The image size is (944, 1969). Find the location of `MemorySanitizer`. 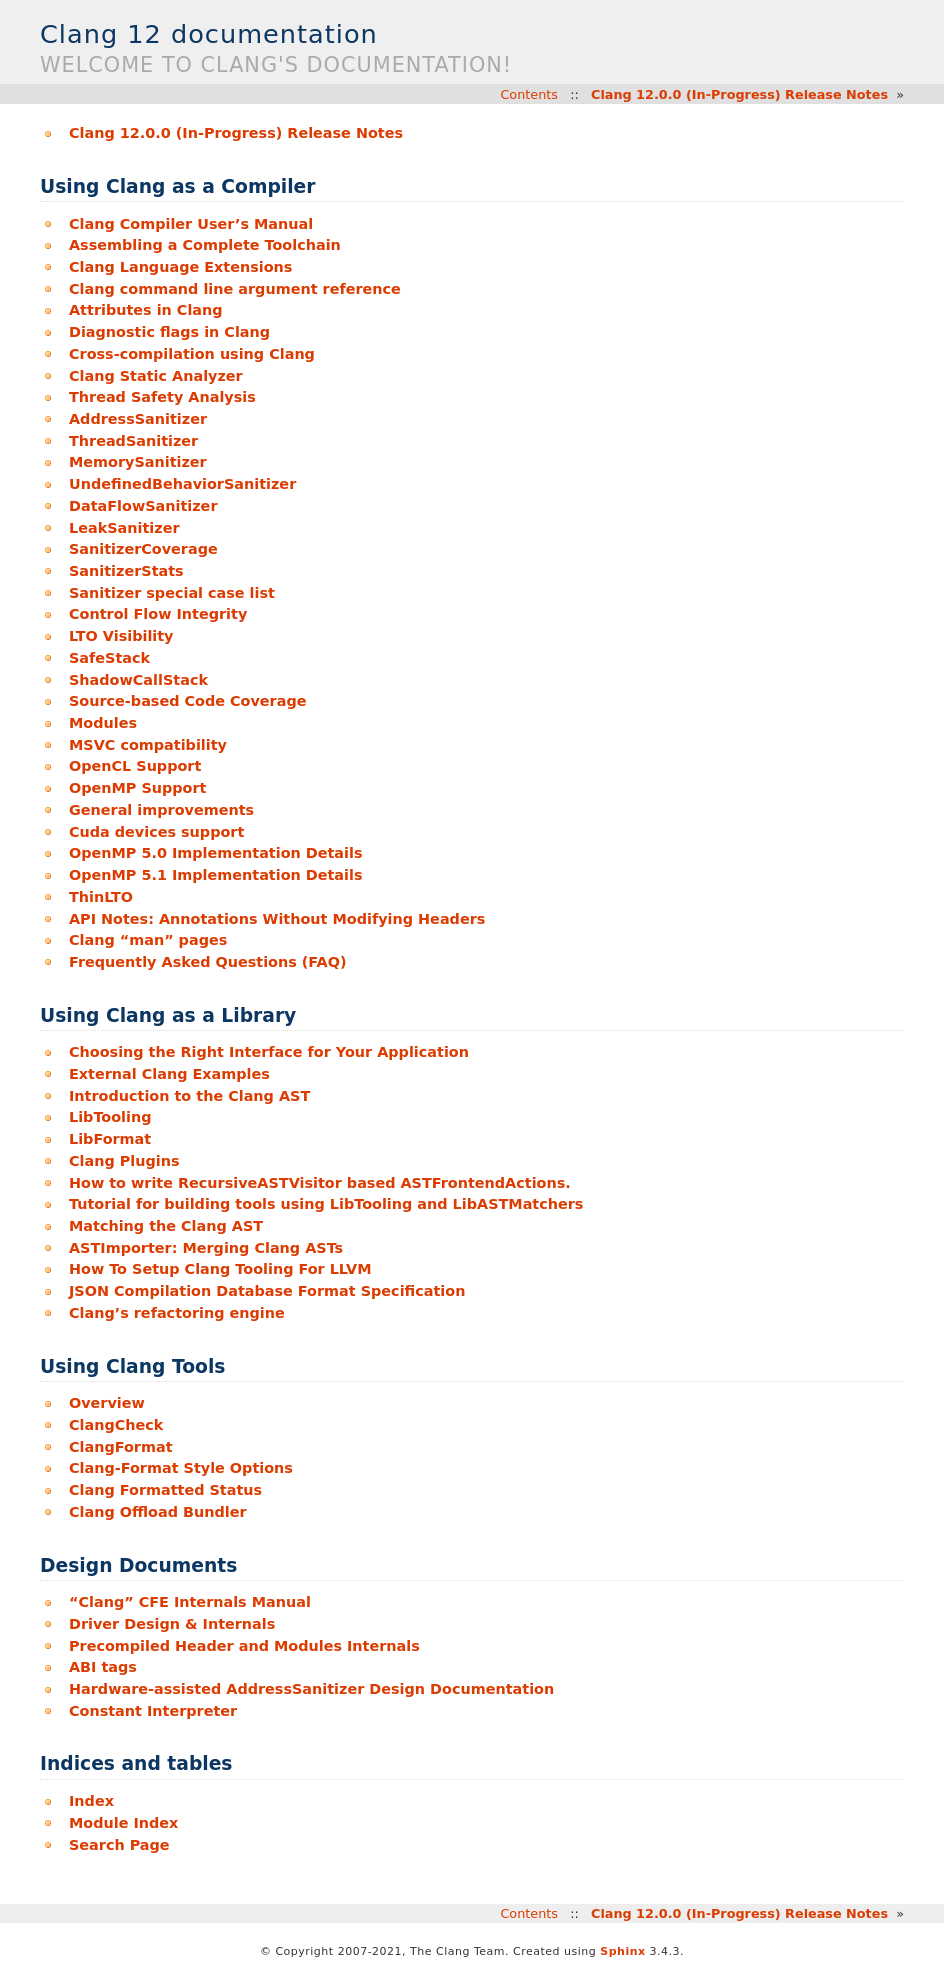

MemorySanitizer is located at coordinates (138, 462).